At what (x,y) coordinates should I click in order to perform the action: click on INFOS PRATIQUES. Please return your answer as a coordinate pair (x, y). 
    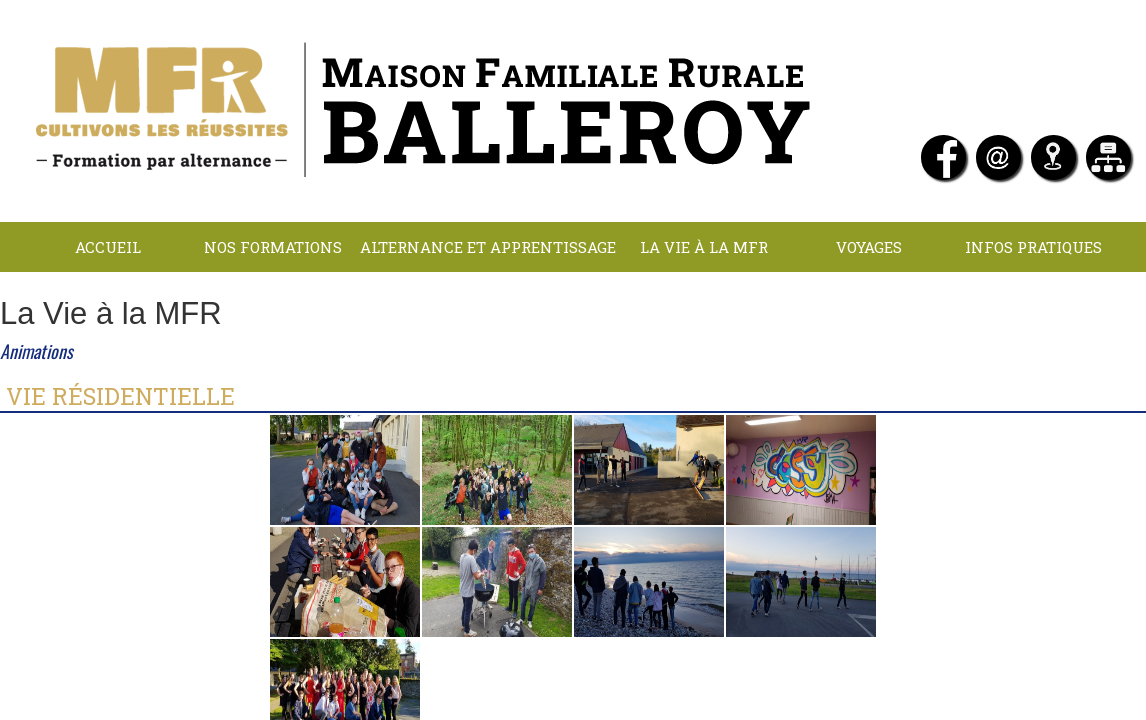
    Looking at the image, I should click on (1033, 247).